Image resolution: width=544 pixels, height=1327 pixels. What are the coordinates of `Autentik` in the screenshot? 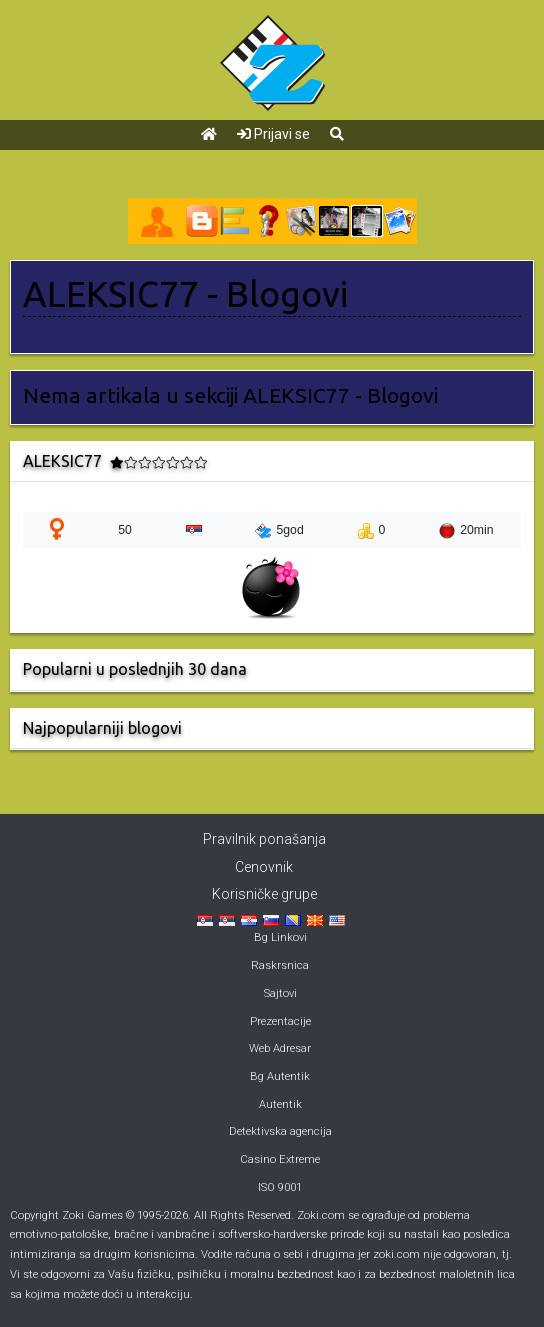 It's located at (280, 1104).